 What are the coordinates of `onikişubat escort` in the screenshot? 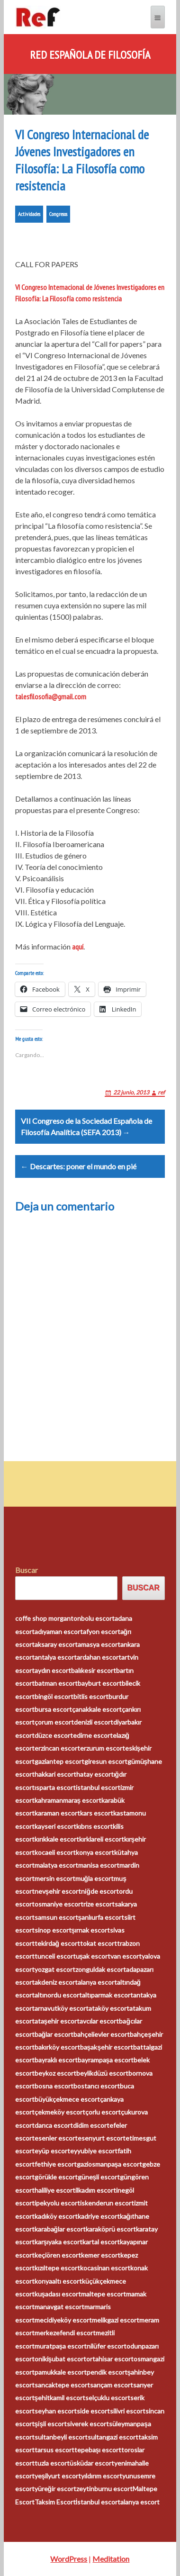 It's located at (61, 2359).